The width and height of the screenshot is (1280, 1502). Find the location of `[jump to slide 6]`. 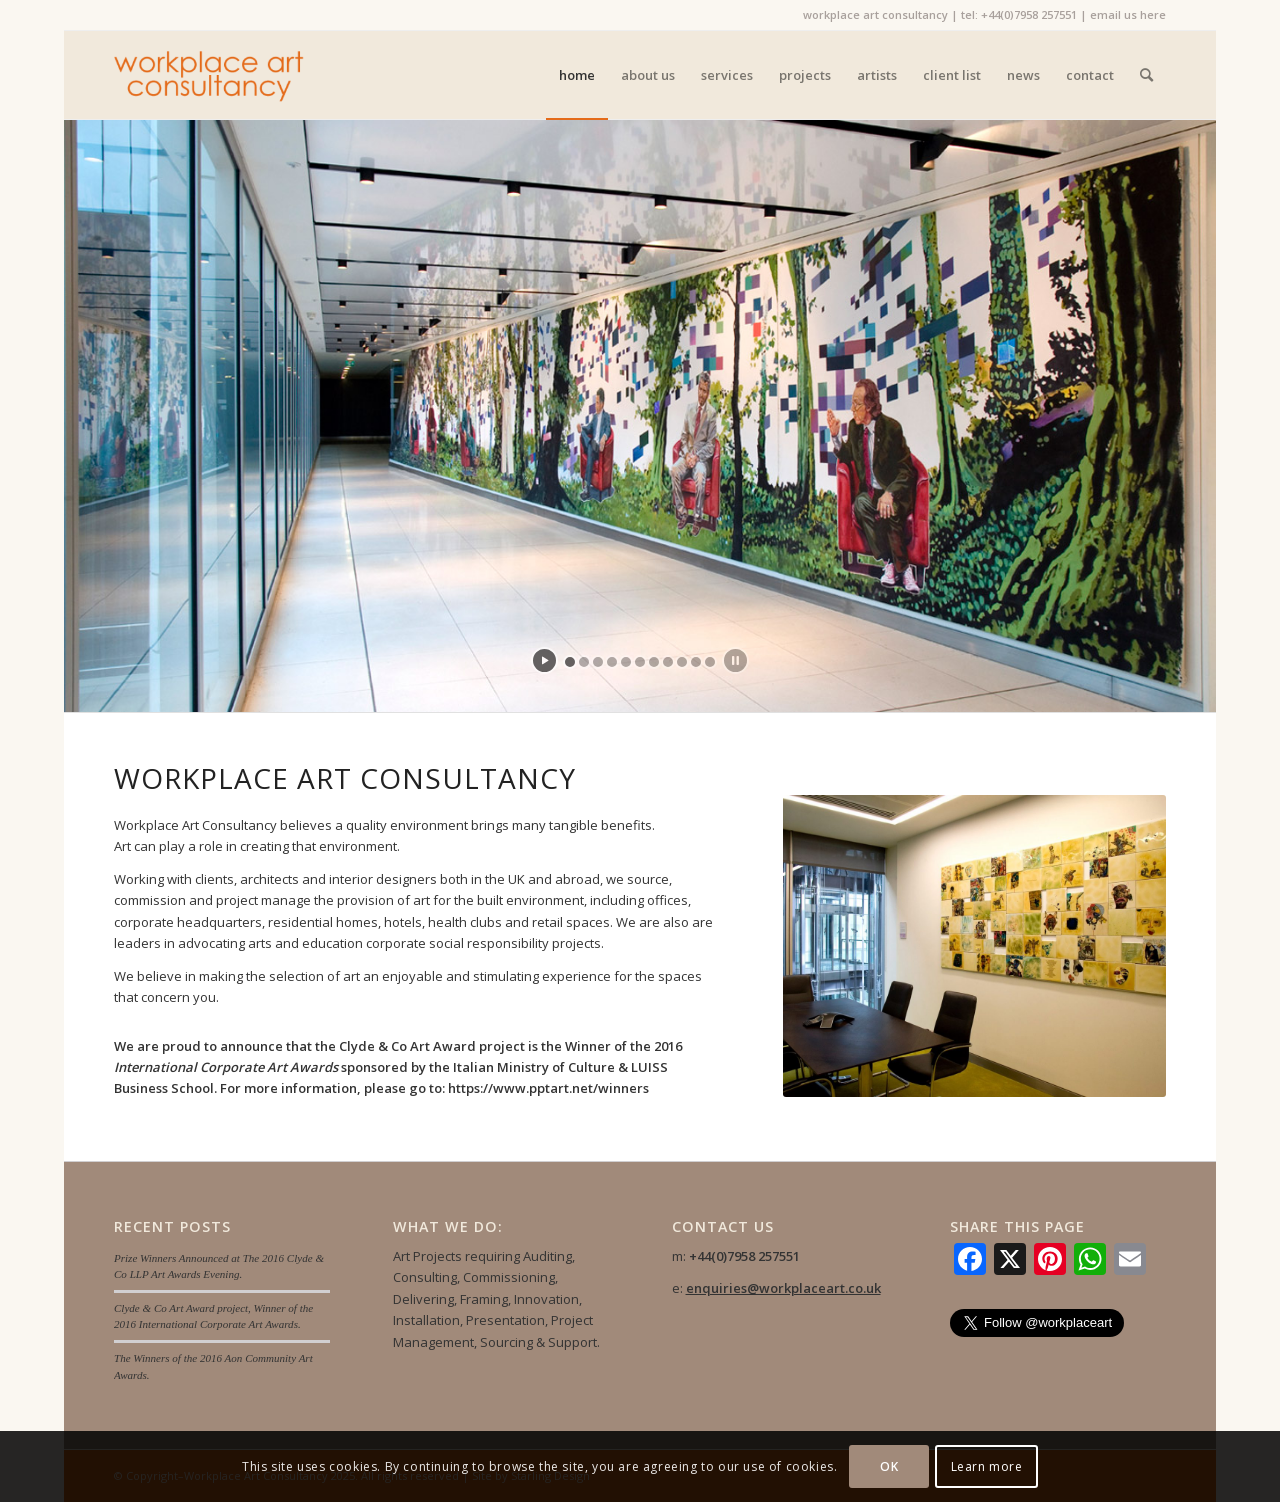

[jump to slide 6] is located at coordinates (640, 662).